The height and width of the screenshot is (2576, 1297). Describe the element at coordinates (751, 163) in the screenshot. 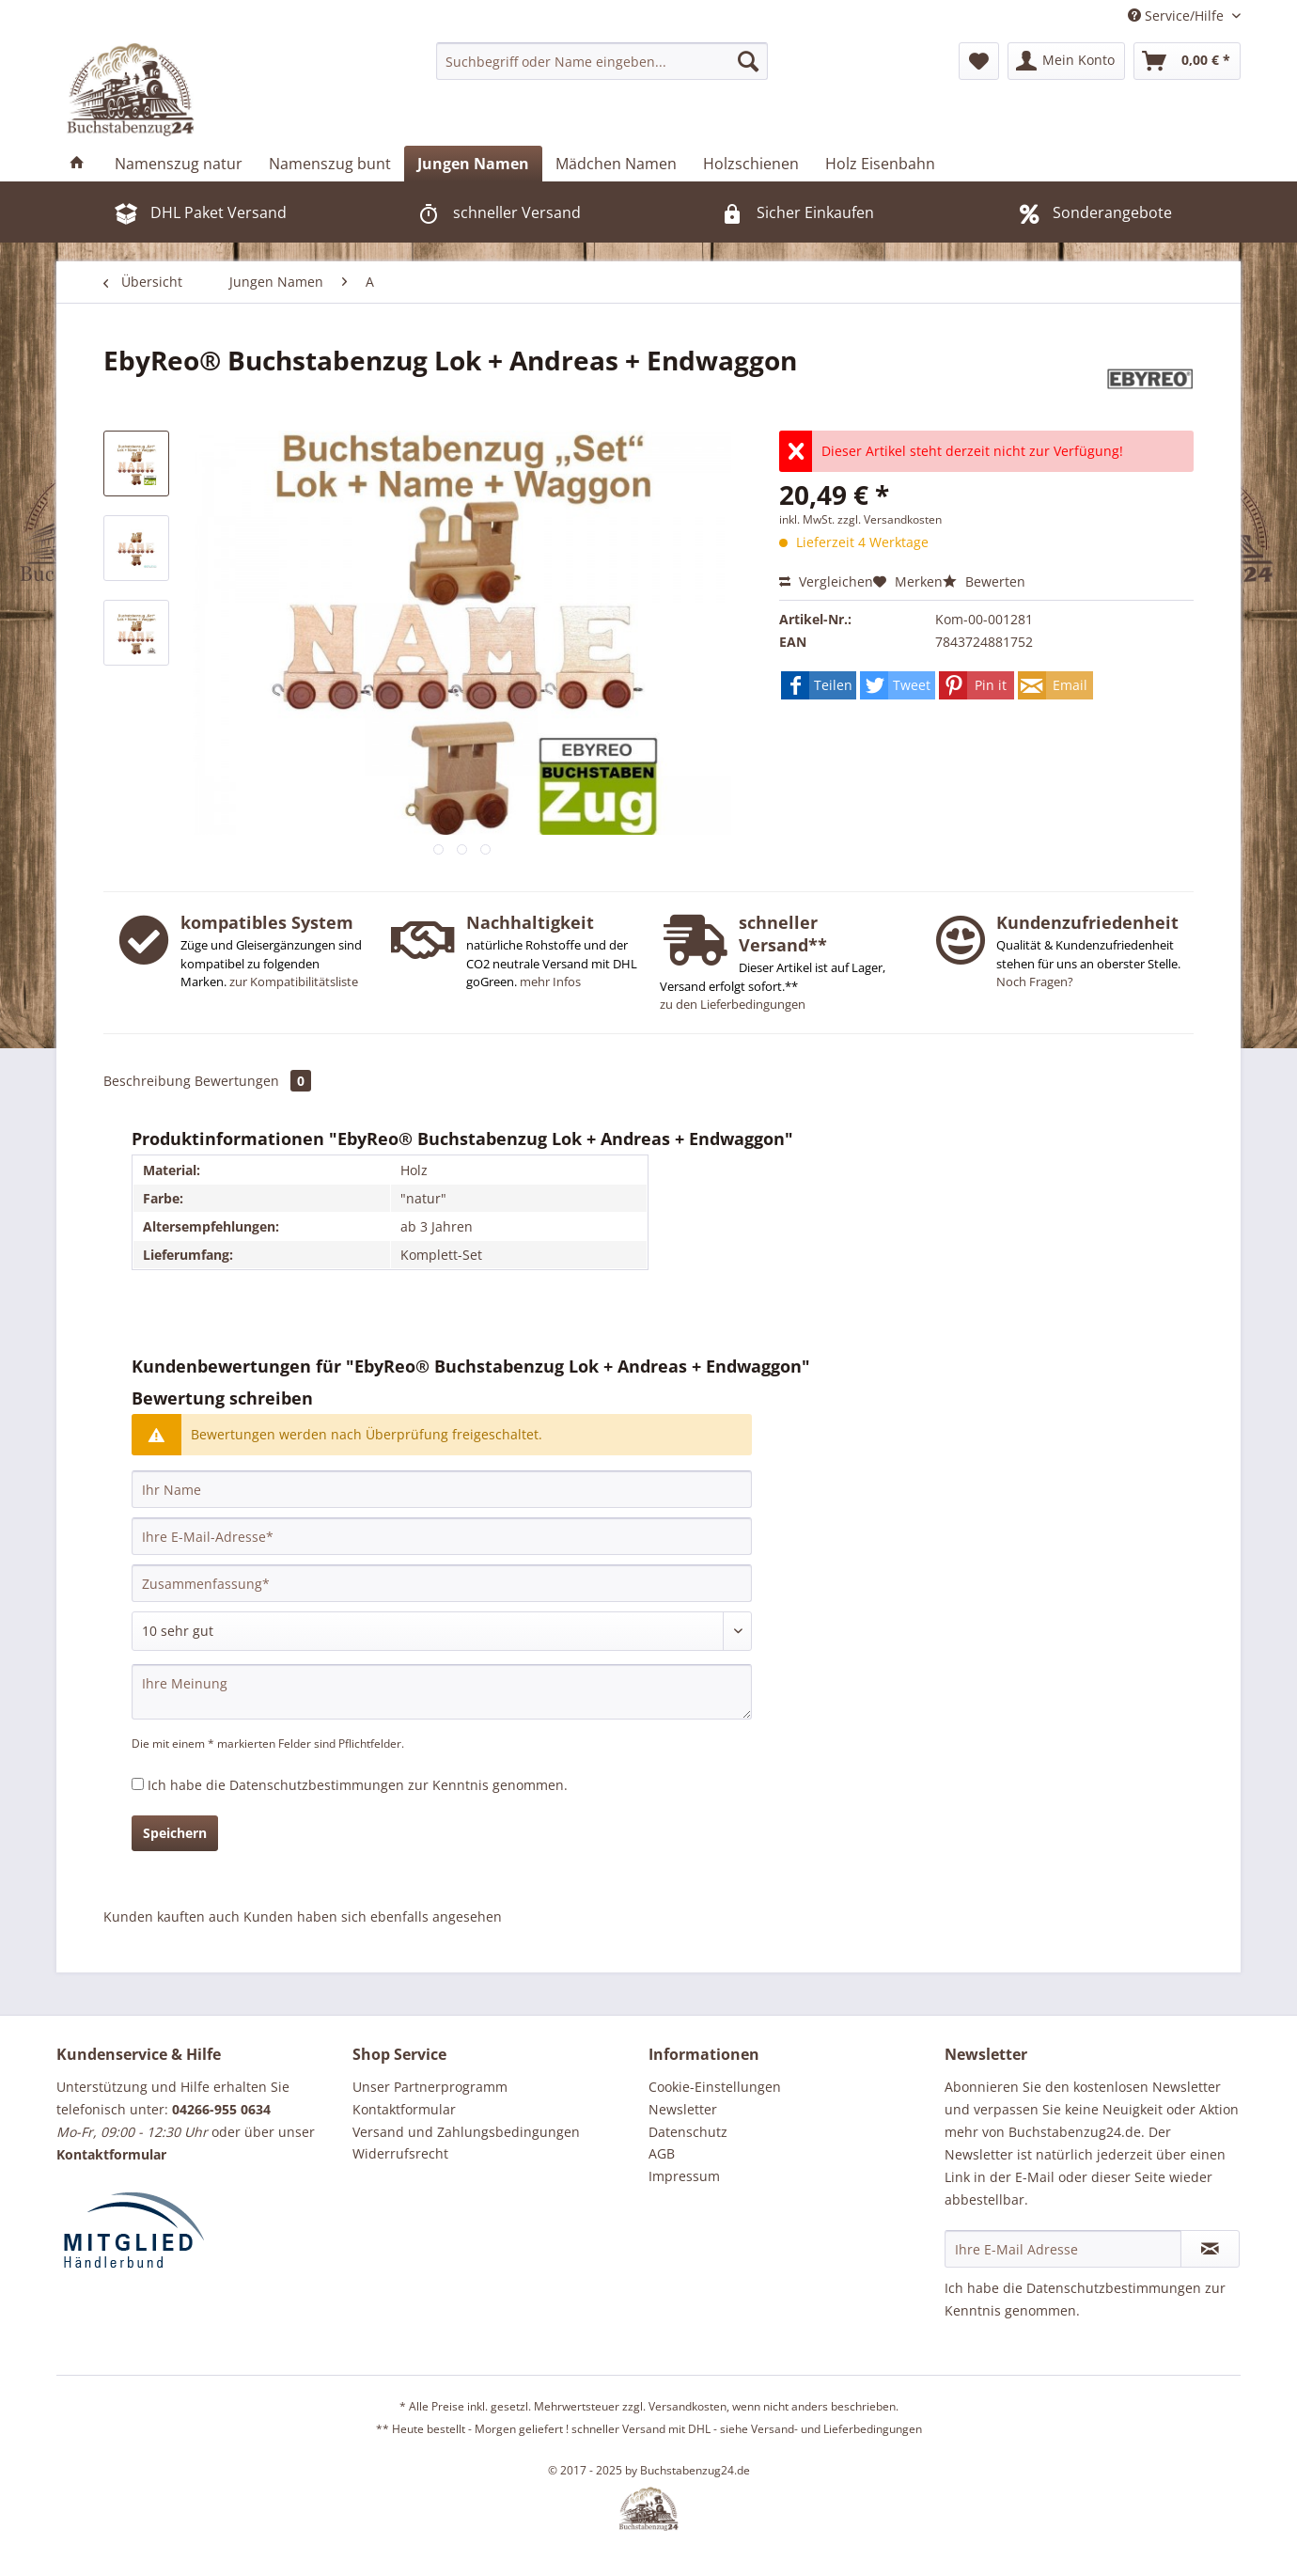

I see `[Holzschienen]` at that location.